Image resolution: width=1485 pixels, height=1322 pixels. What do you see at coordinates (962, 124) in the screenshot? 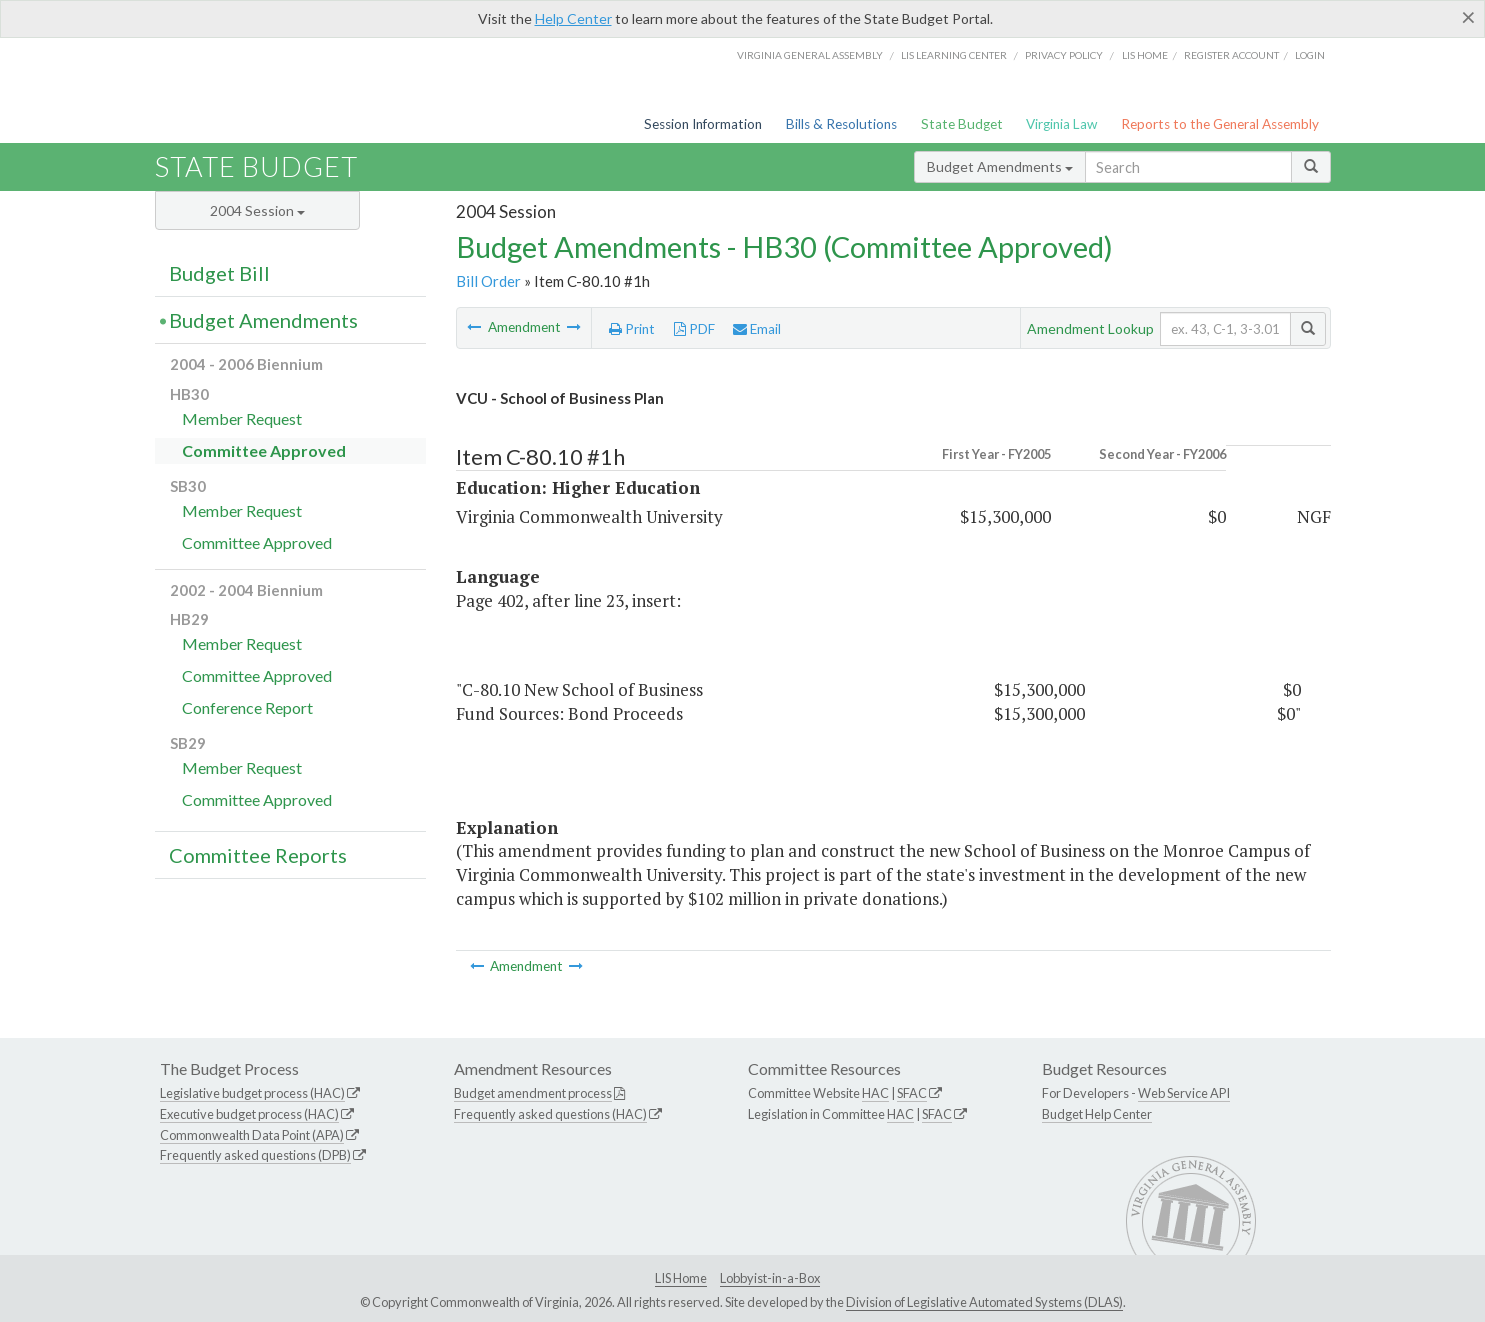
I see `State Budget` at bounding box center [962, 124].